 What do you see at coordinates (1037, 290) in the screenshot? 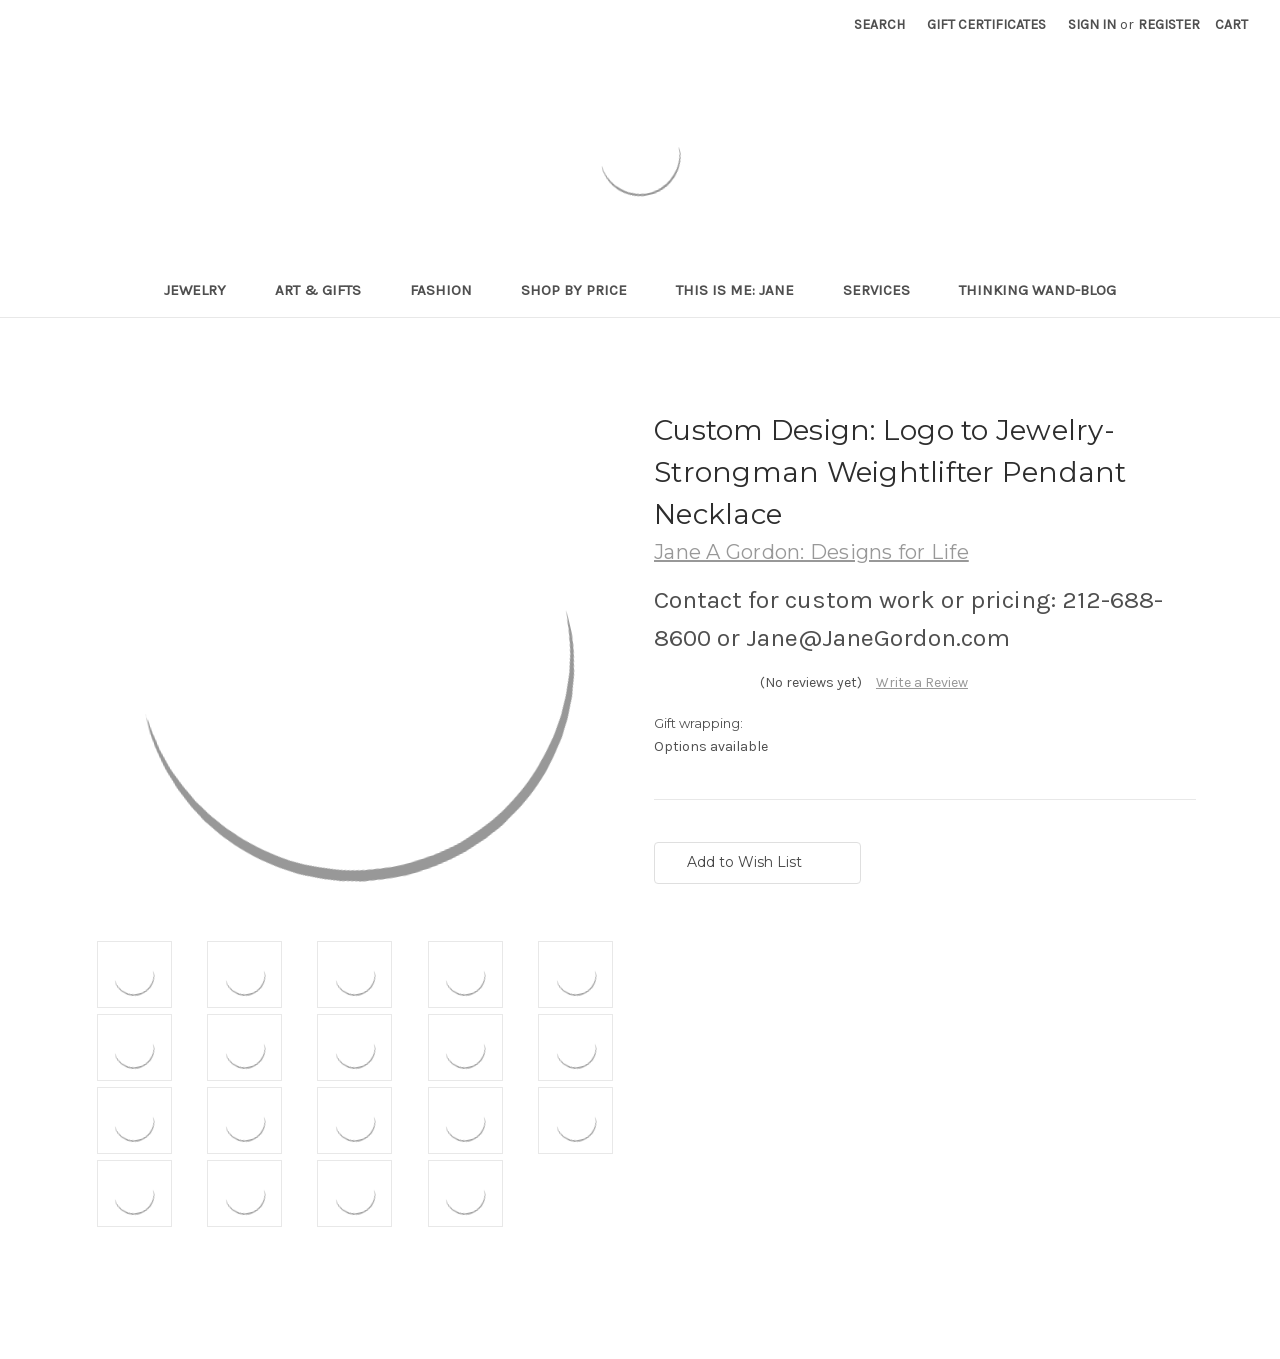
I see `Thinking Wand-Blog` at bounding box center [1037, 290].